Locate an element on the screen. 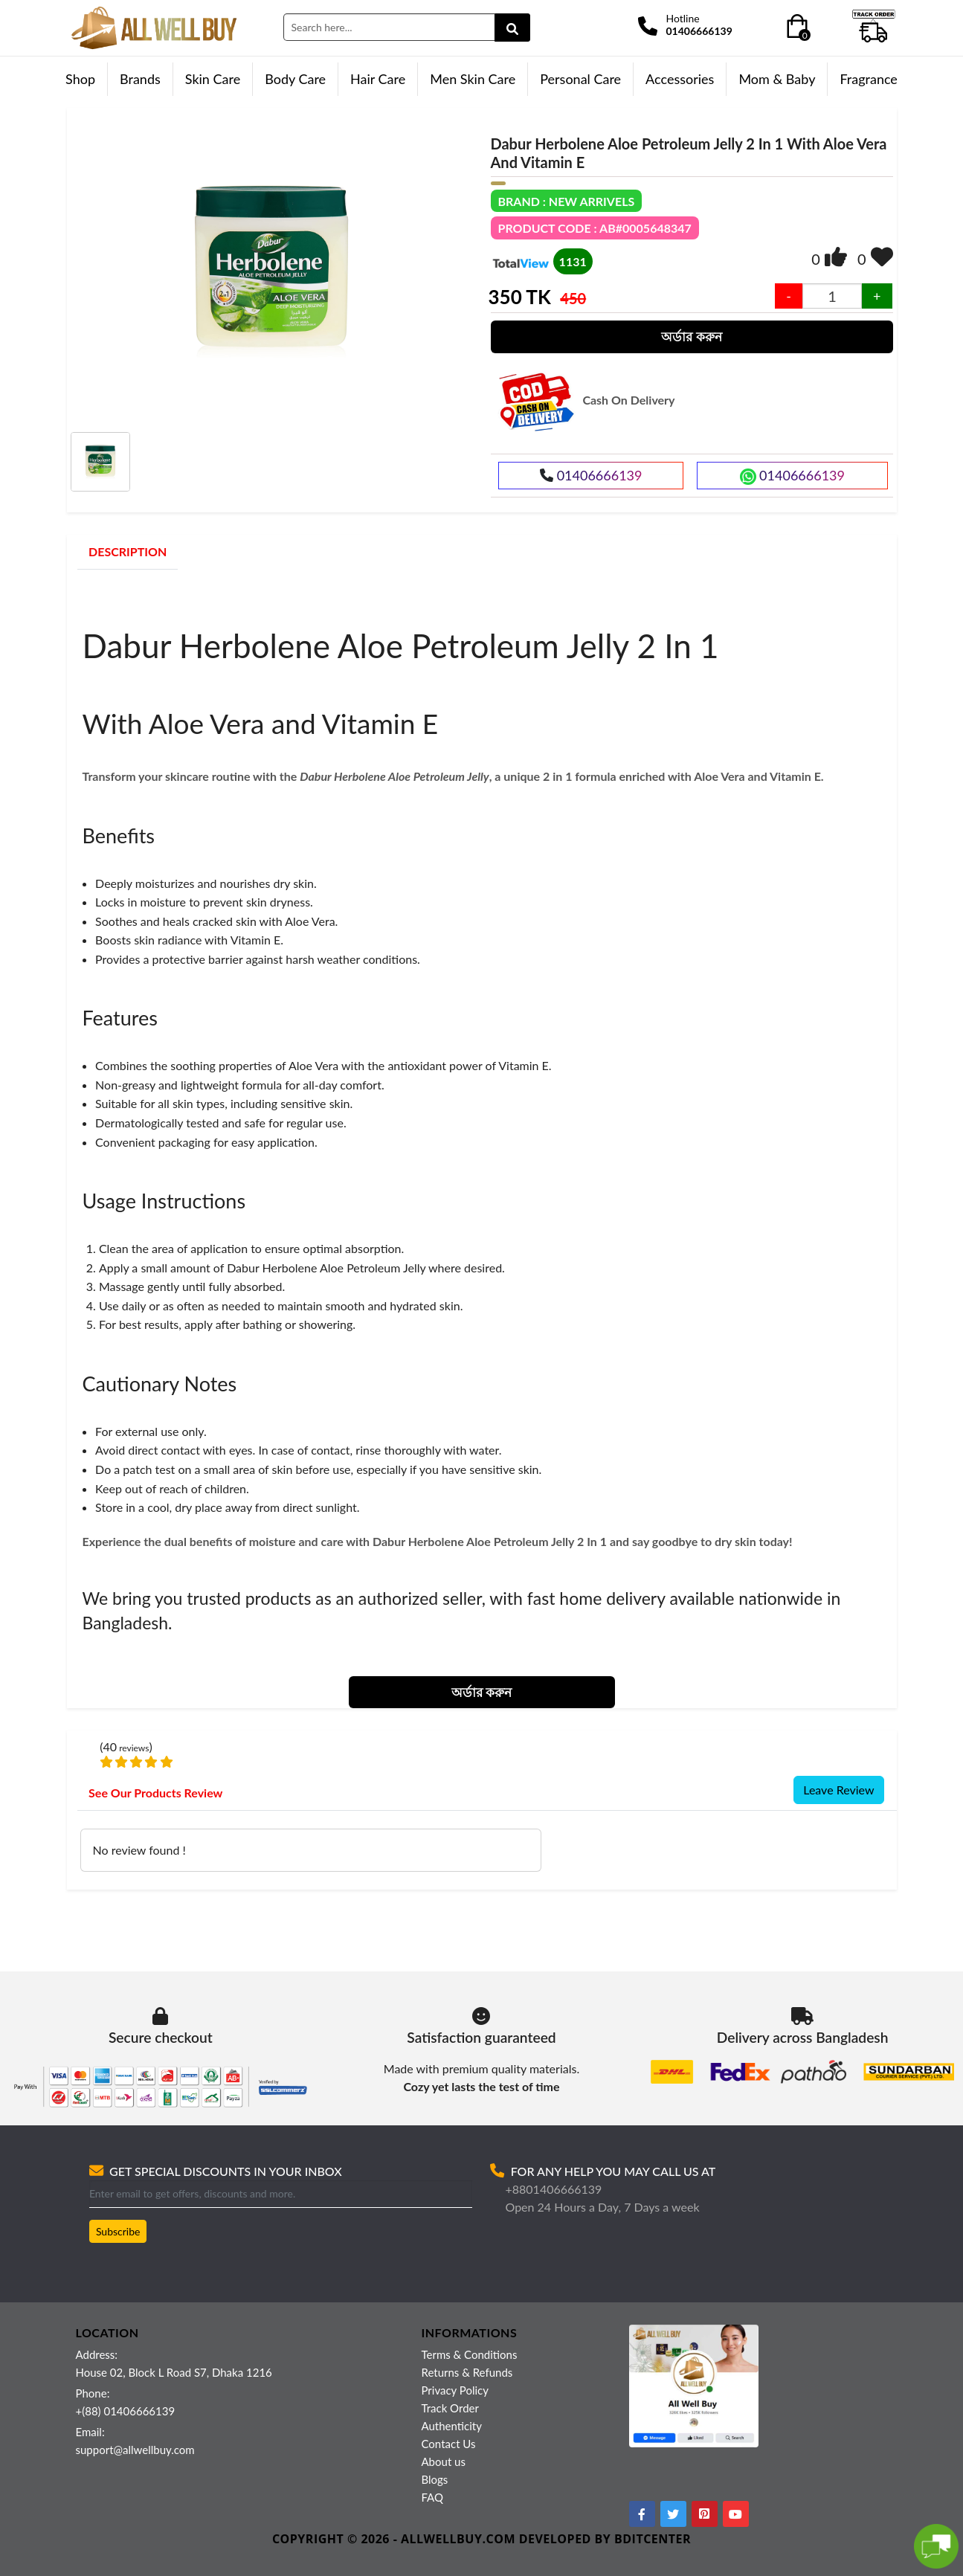 The image size is (963, 2576). Blogs is located at coordinates (435, 2479).